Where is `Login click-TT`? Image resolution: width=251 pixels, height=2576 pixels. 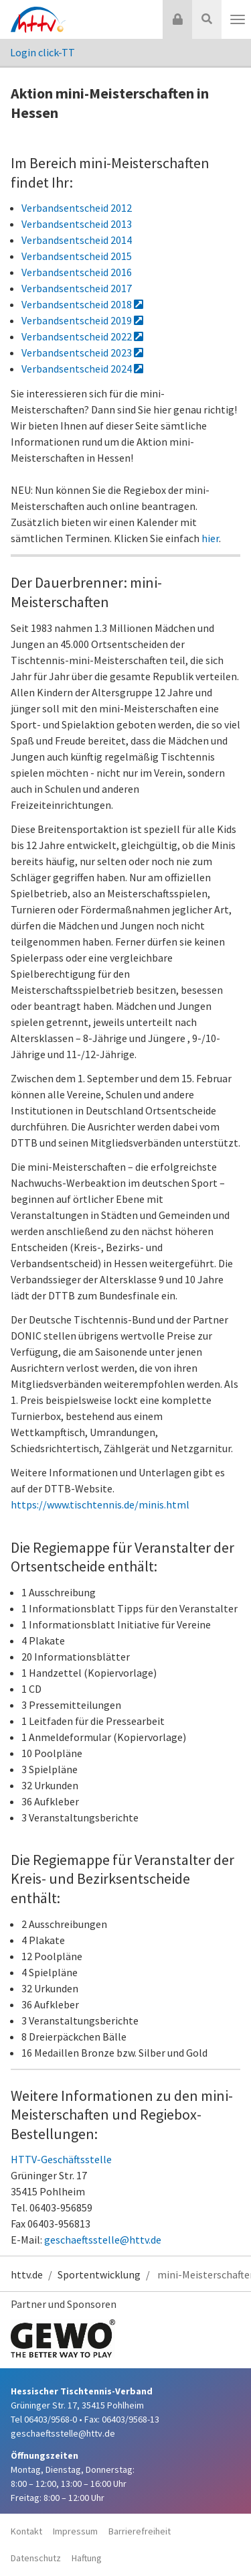
Login click-TT is located at coordinates (42, 52).